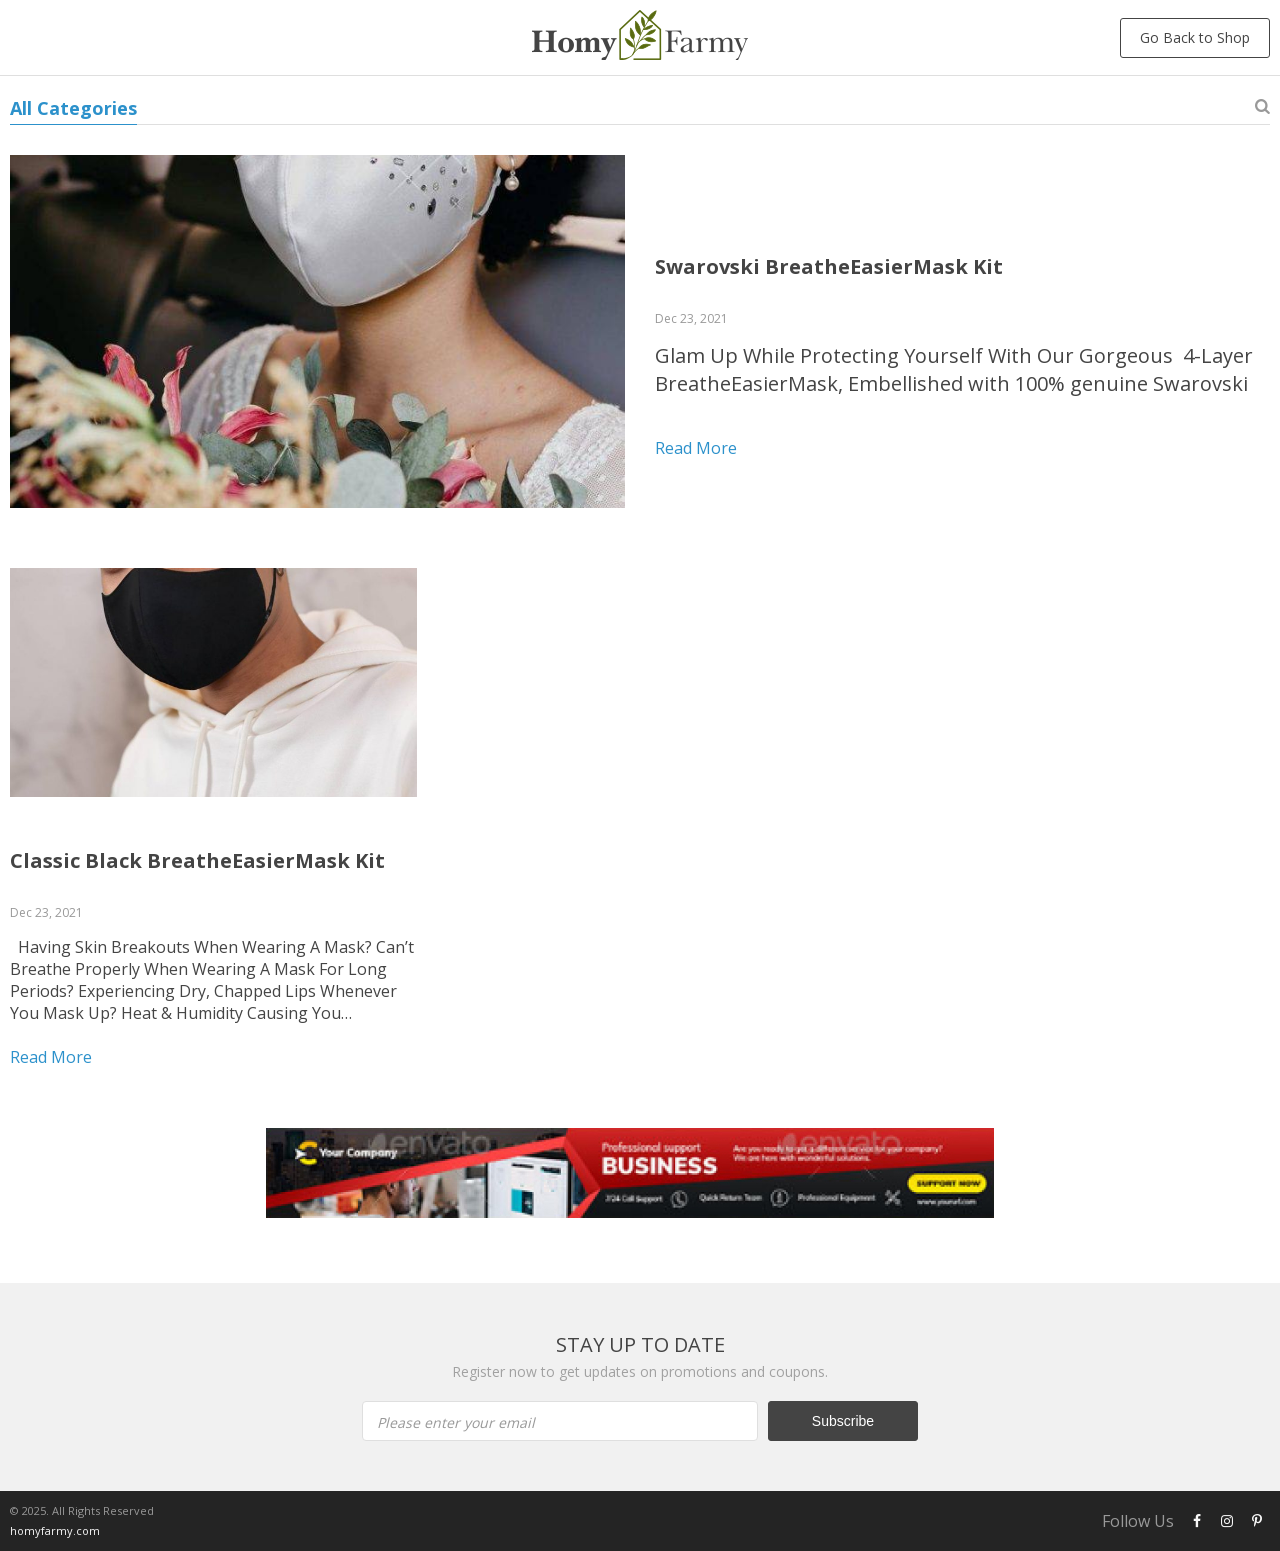 The image size is (1280, 1551). Describe the element at coordinates (456, 1422) in the screenshot. I see `Please enter your email` at that location.